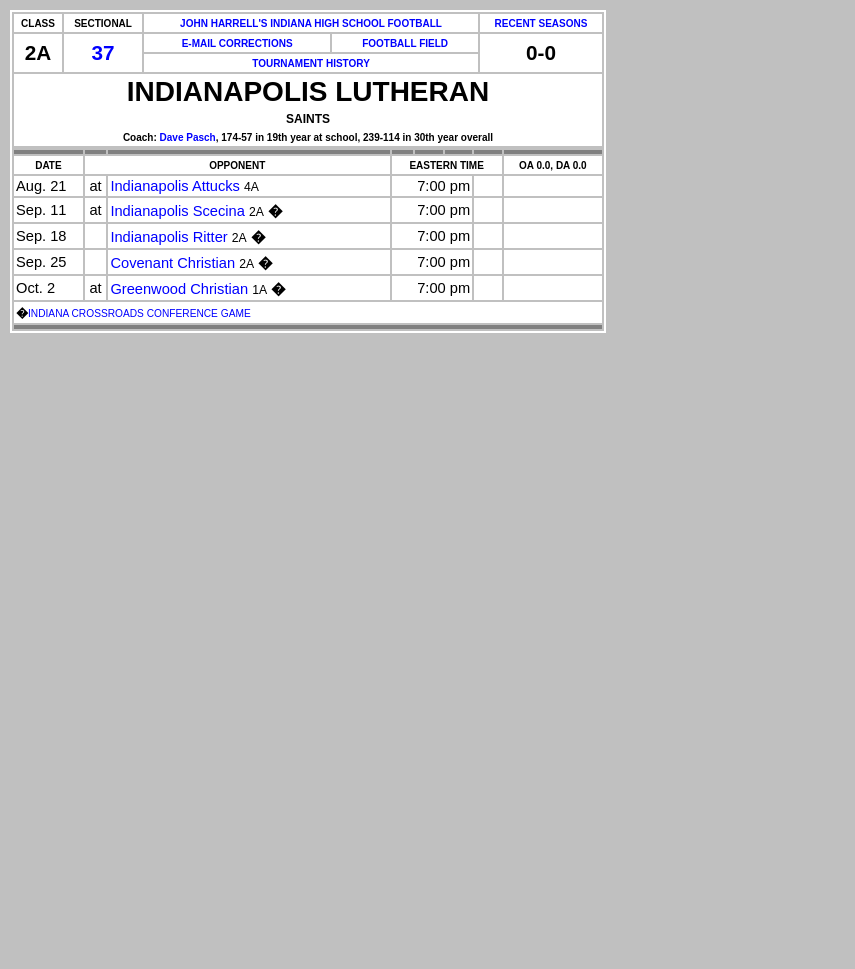 The image size is (855, 969). What do you see at coordinates (188, 137) in the screenshot?
I see `Dave Pasch` at bounding box center [188, 137].